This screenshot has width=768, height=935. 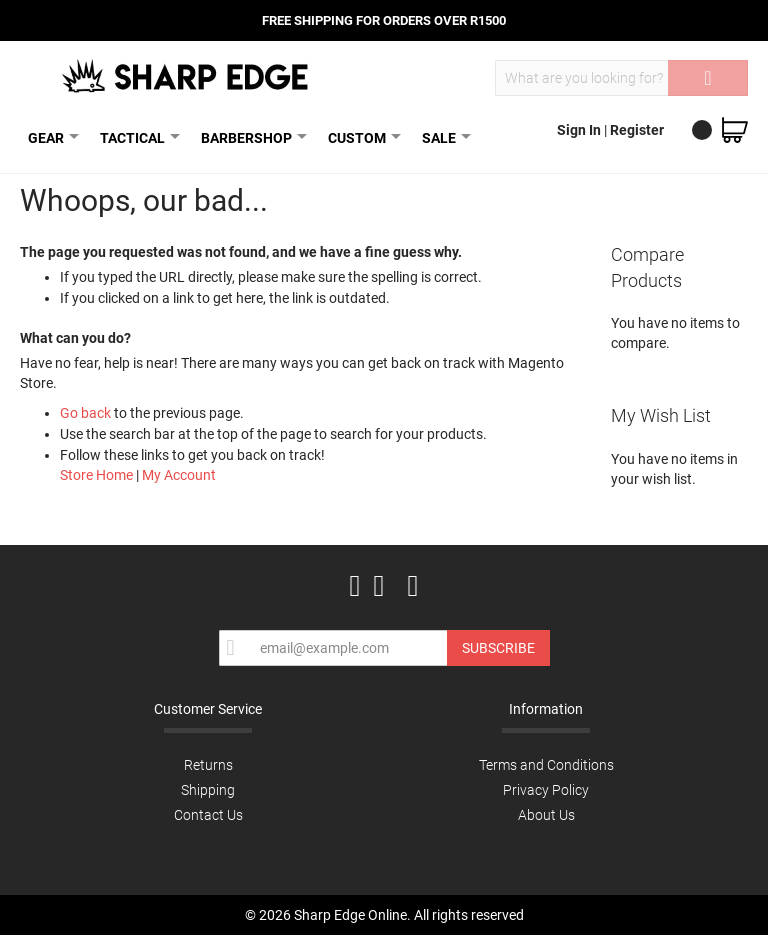 What do you see at coordinates (50, 137) in the screenshot?
I see `GEAR` at bounding box center [50, 137].